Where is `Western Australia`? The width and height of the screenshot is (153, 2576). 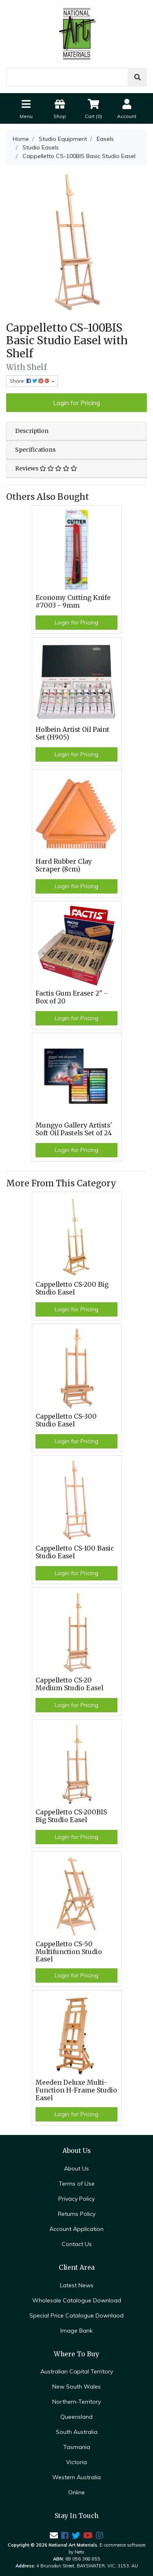
Western Australia is located at coordinates (76, 2477).